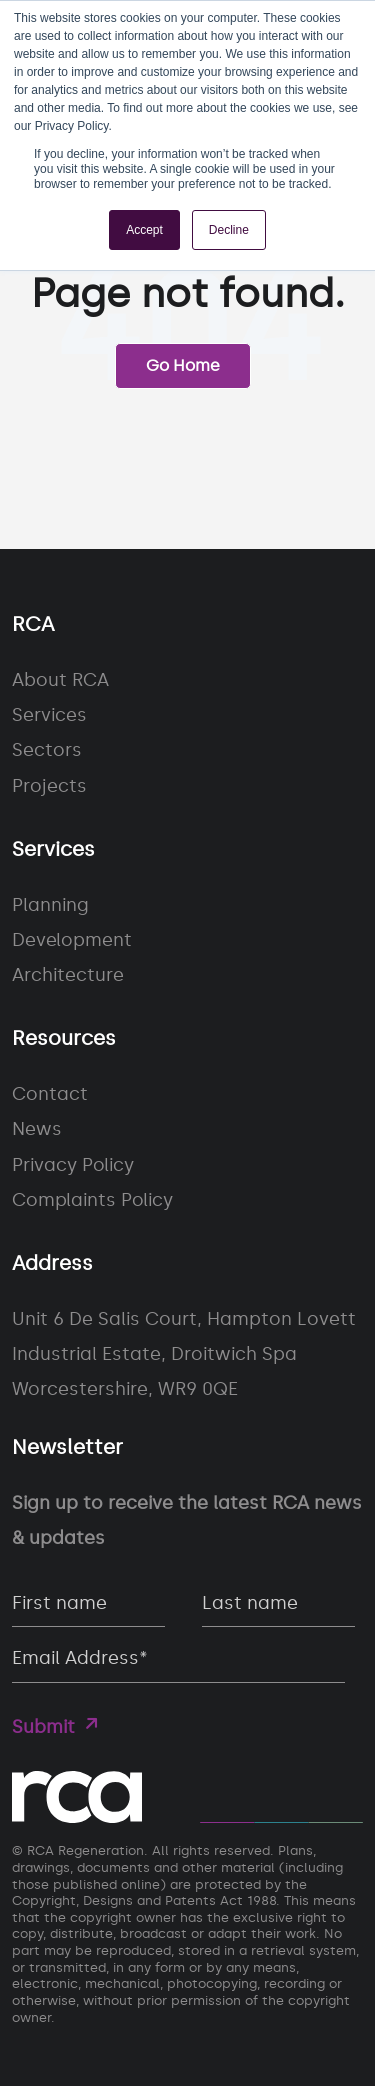  Describe the element at coordinates (183, 365) in the screenshot. I see `Go Home` at that location.